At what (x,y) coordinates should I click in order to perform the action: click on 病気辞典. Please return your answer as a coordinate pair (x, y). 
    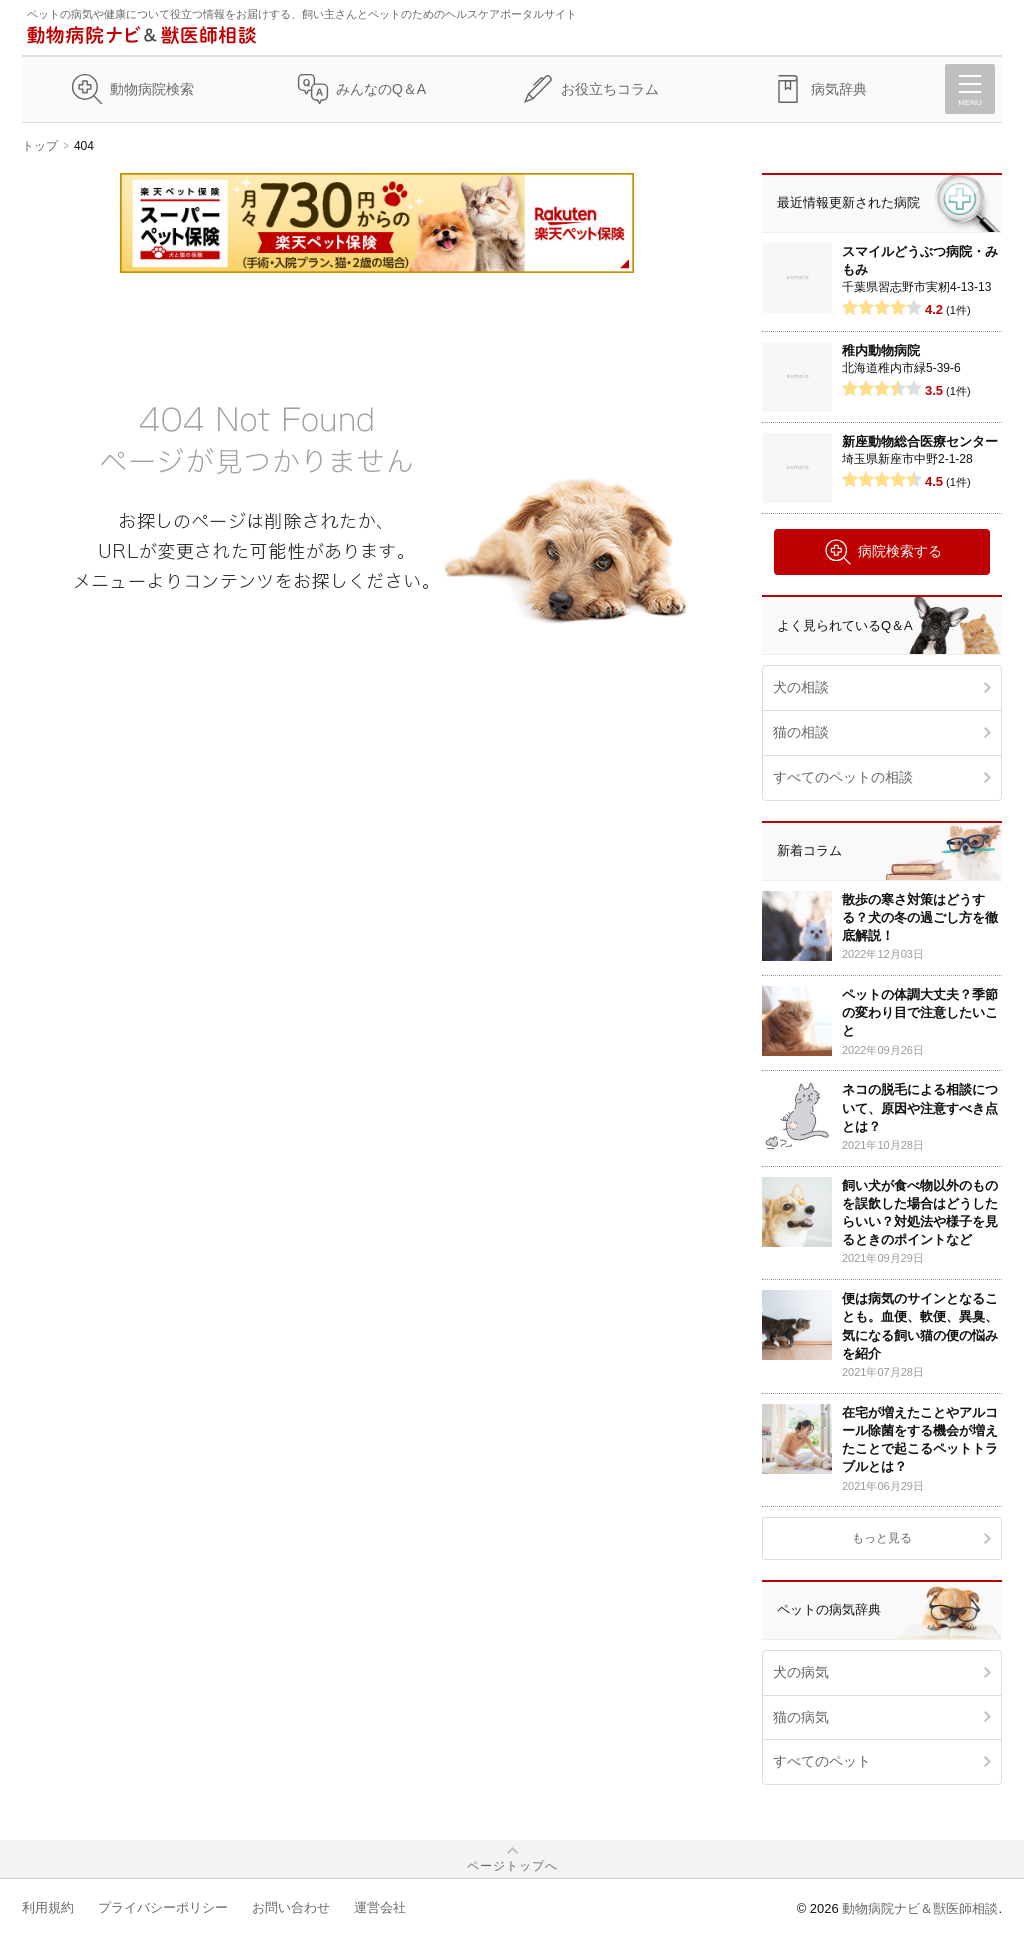
    Looking at the image, I should click on (839, 89).